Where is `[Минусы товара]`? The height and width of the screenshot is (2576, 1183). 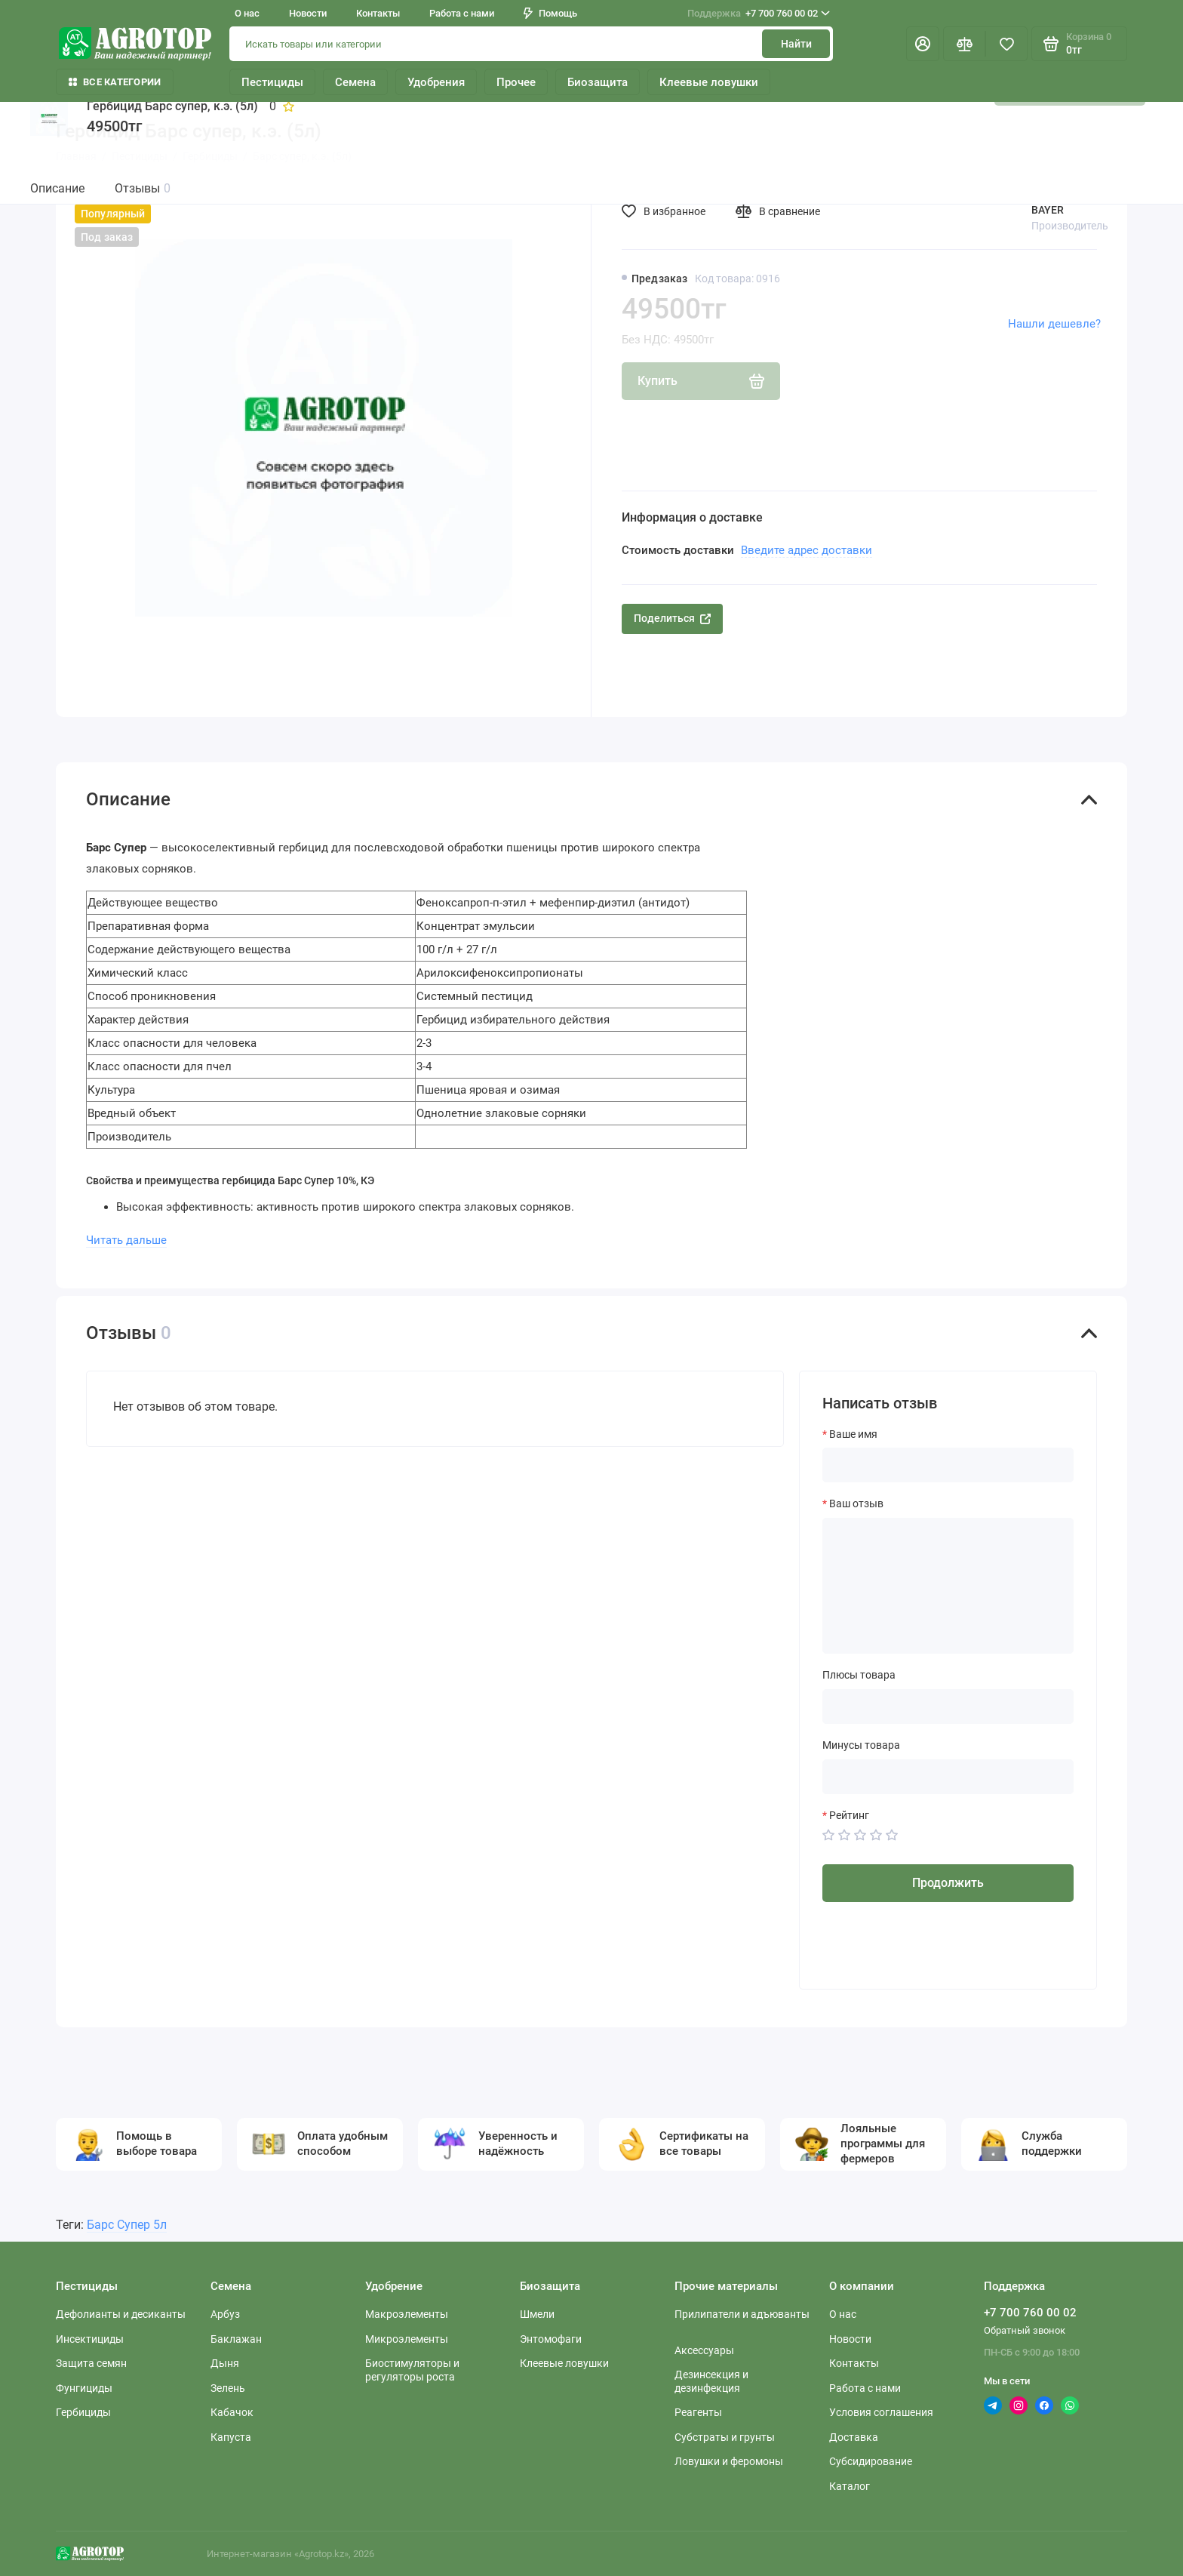
[Минусы товара] is located at coordinates (948, 1776).